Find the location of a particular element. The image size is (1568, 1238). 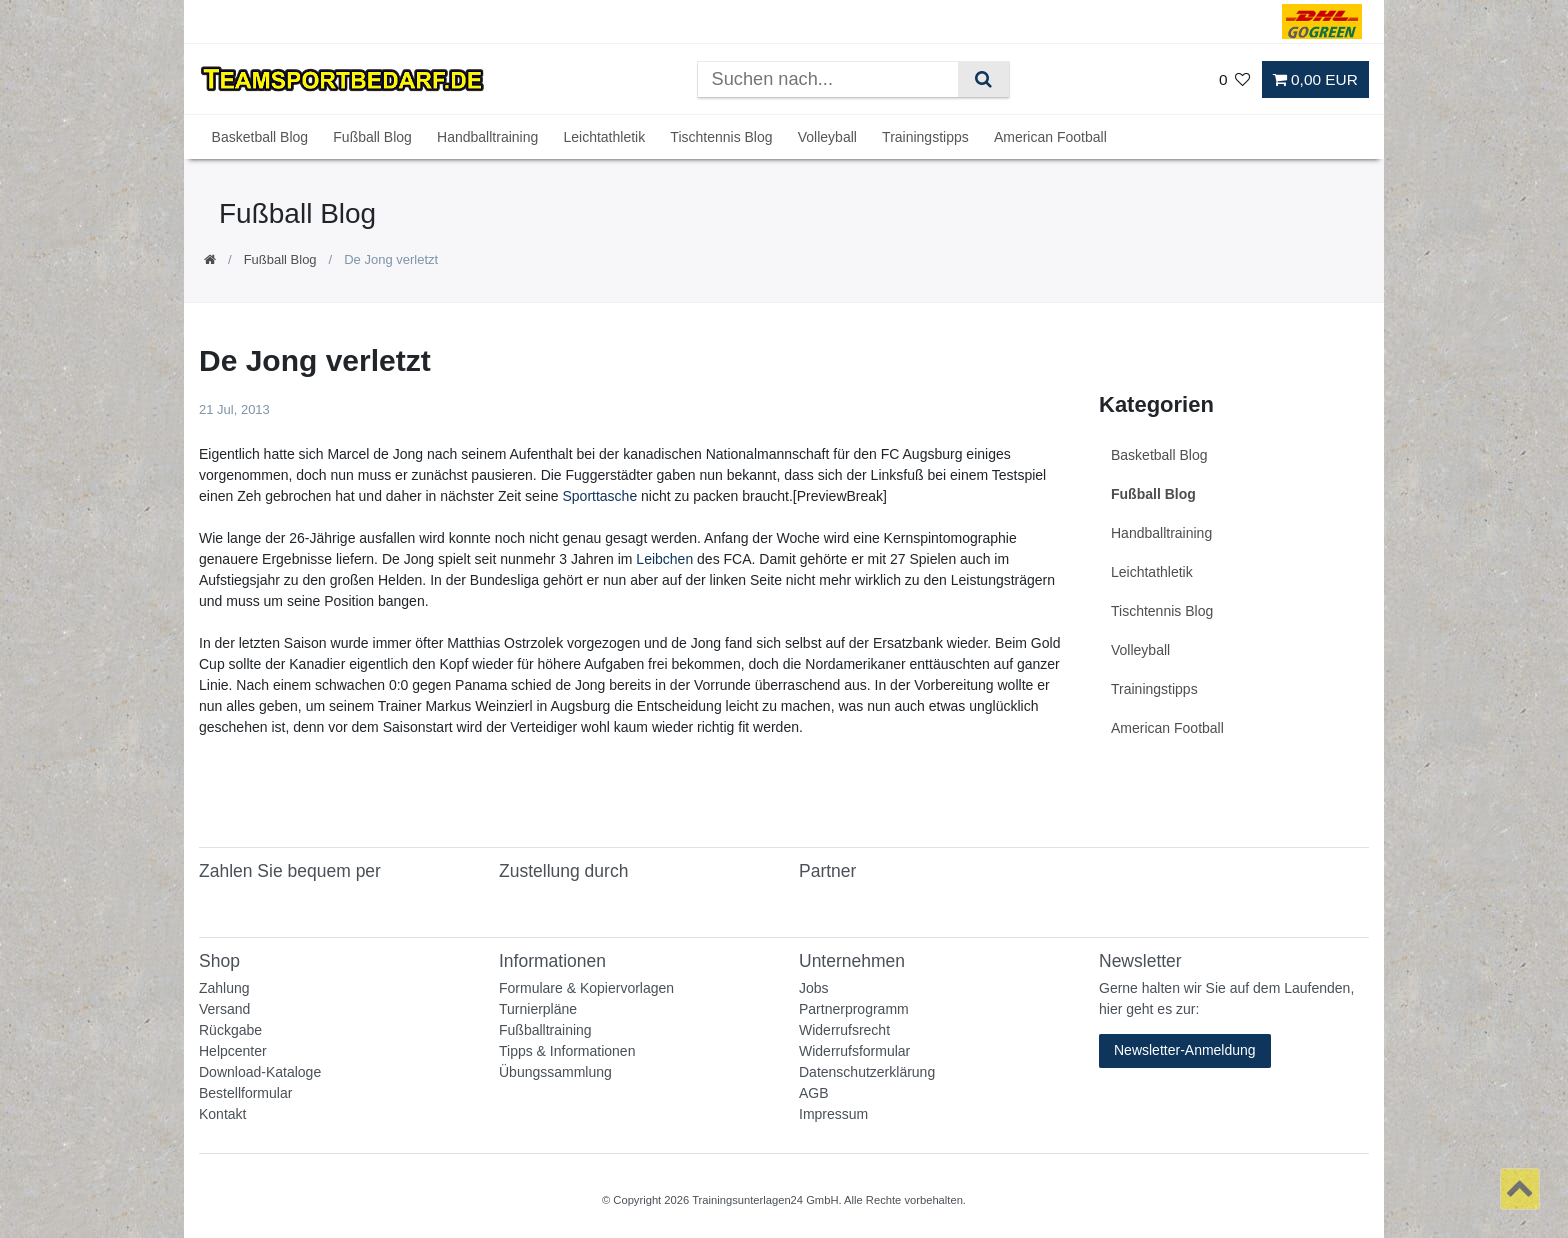

AGB is located at coordinates (814, 1093).